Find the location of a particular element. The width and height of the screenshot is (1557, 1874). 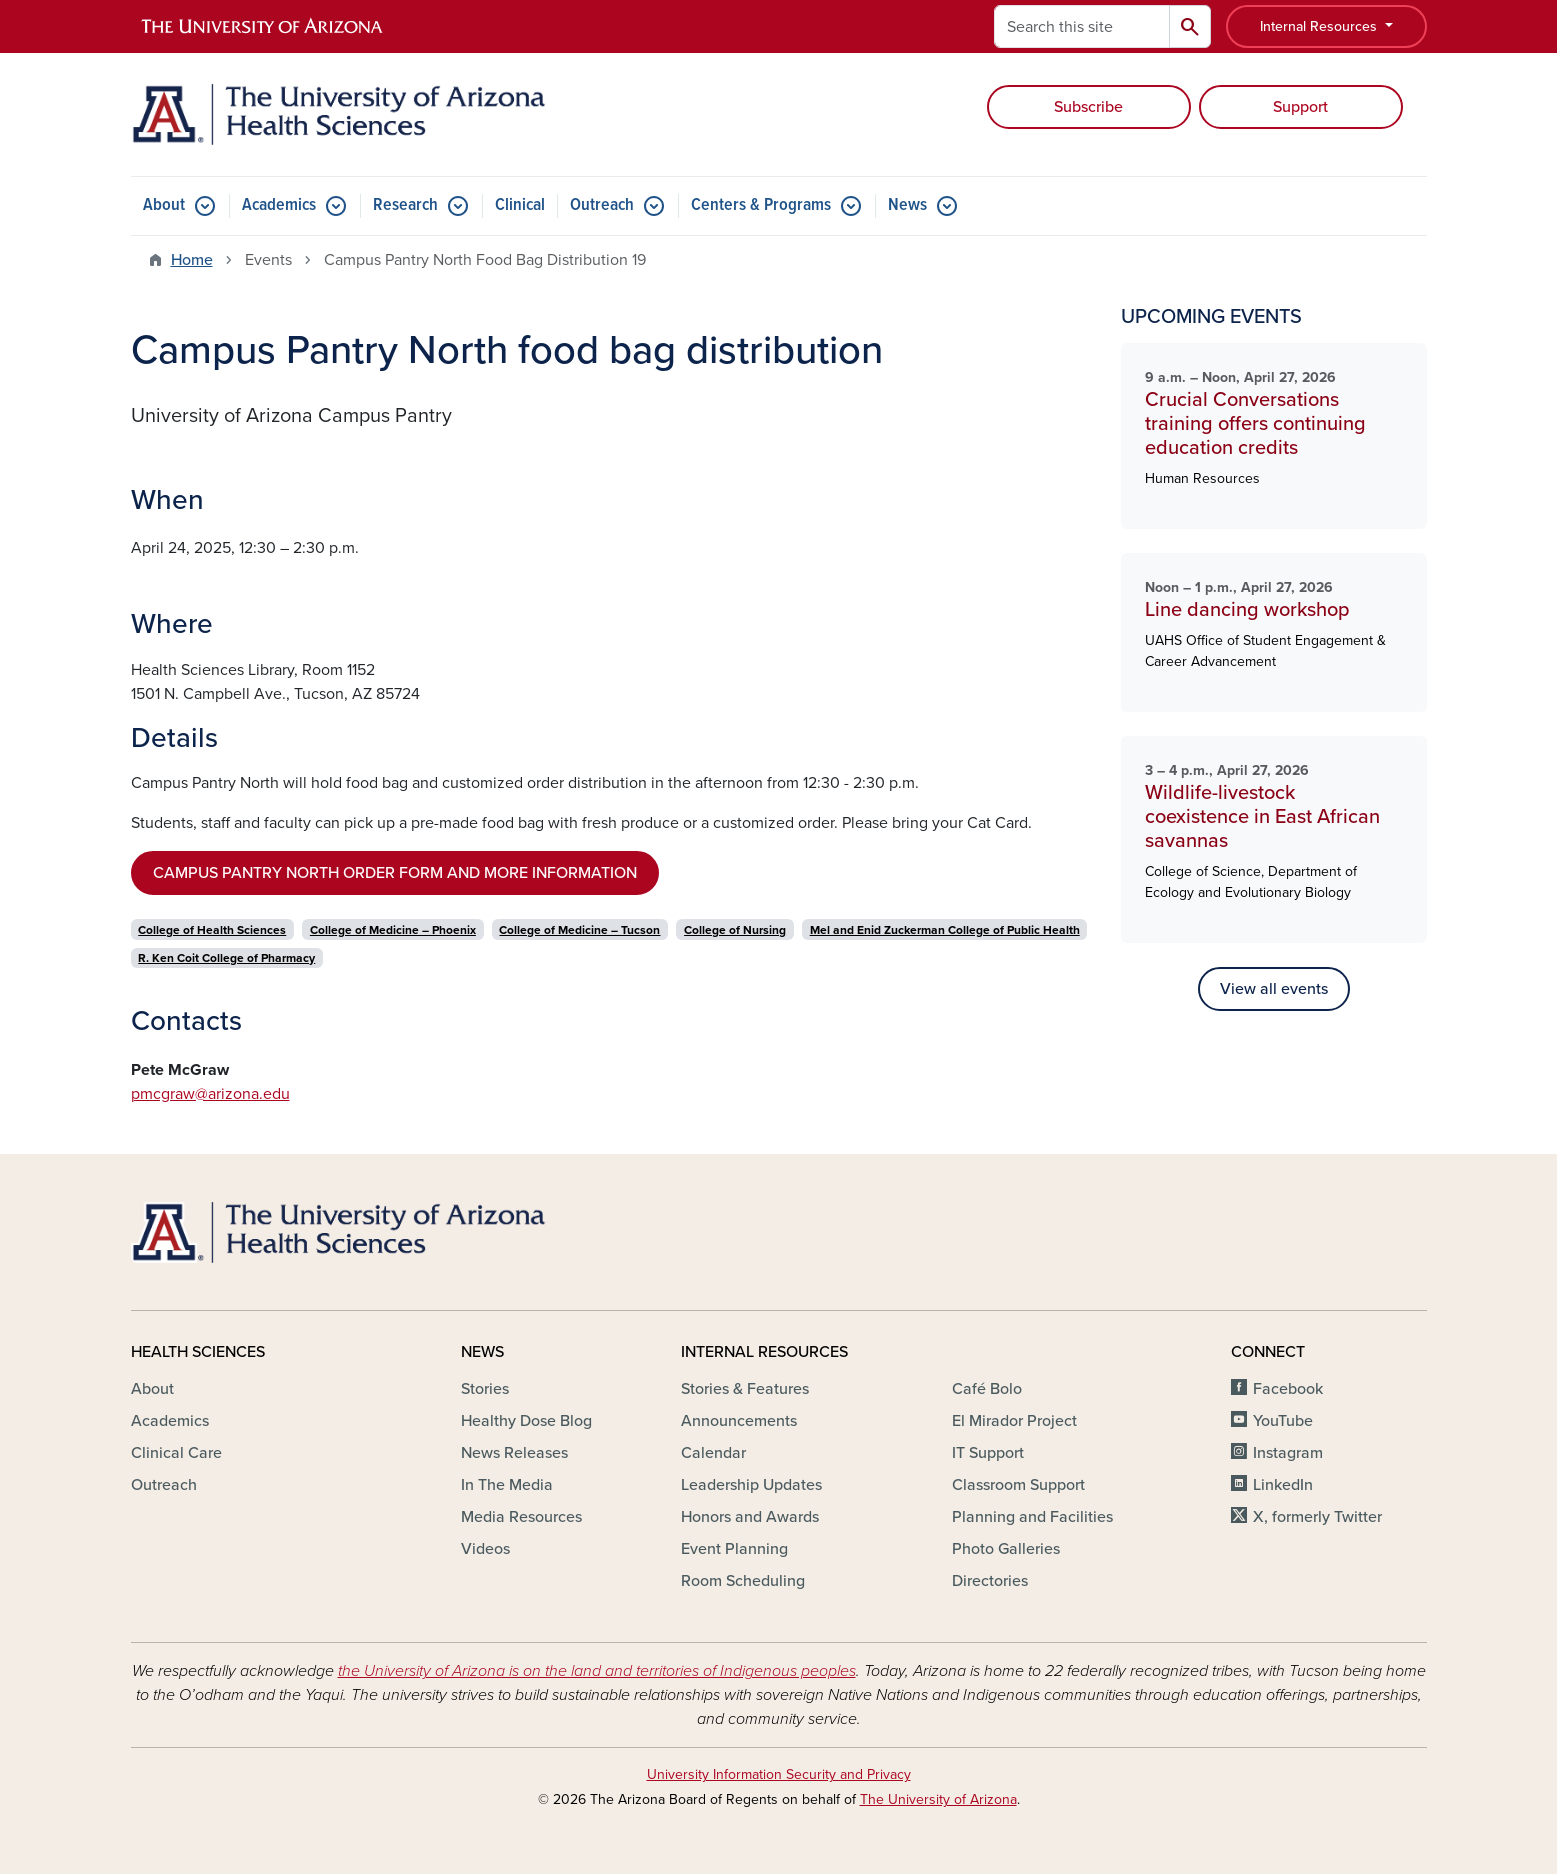

University Information Security and Privacy is located at coordinates (779, 1774).